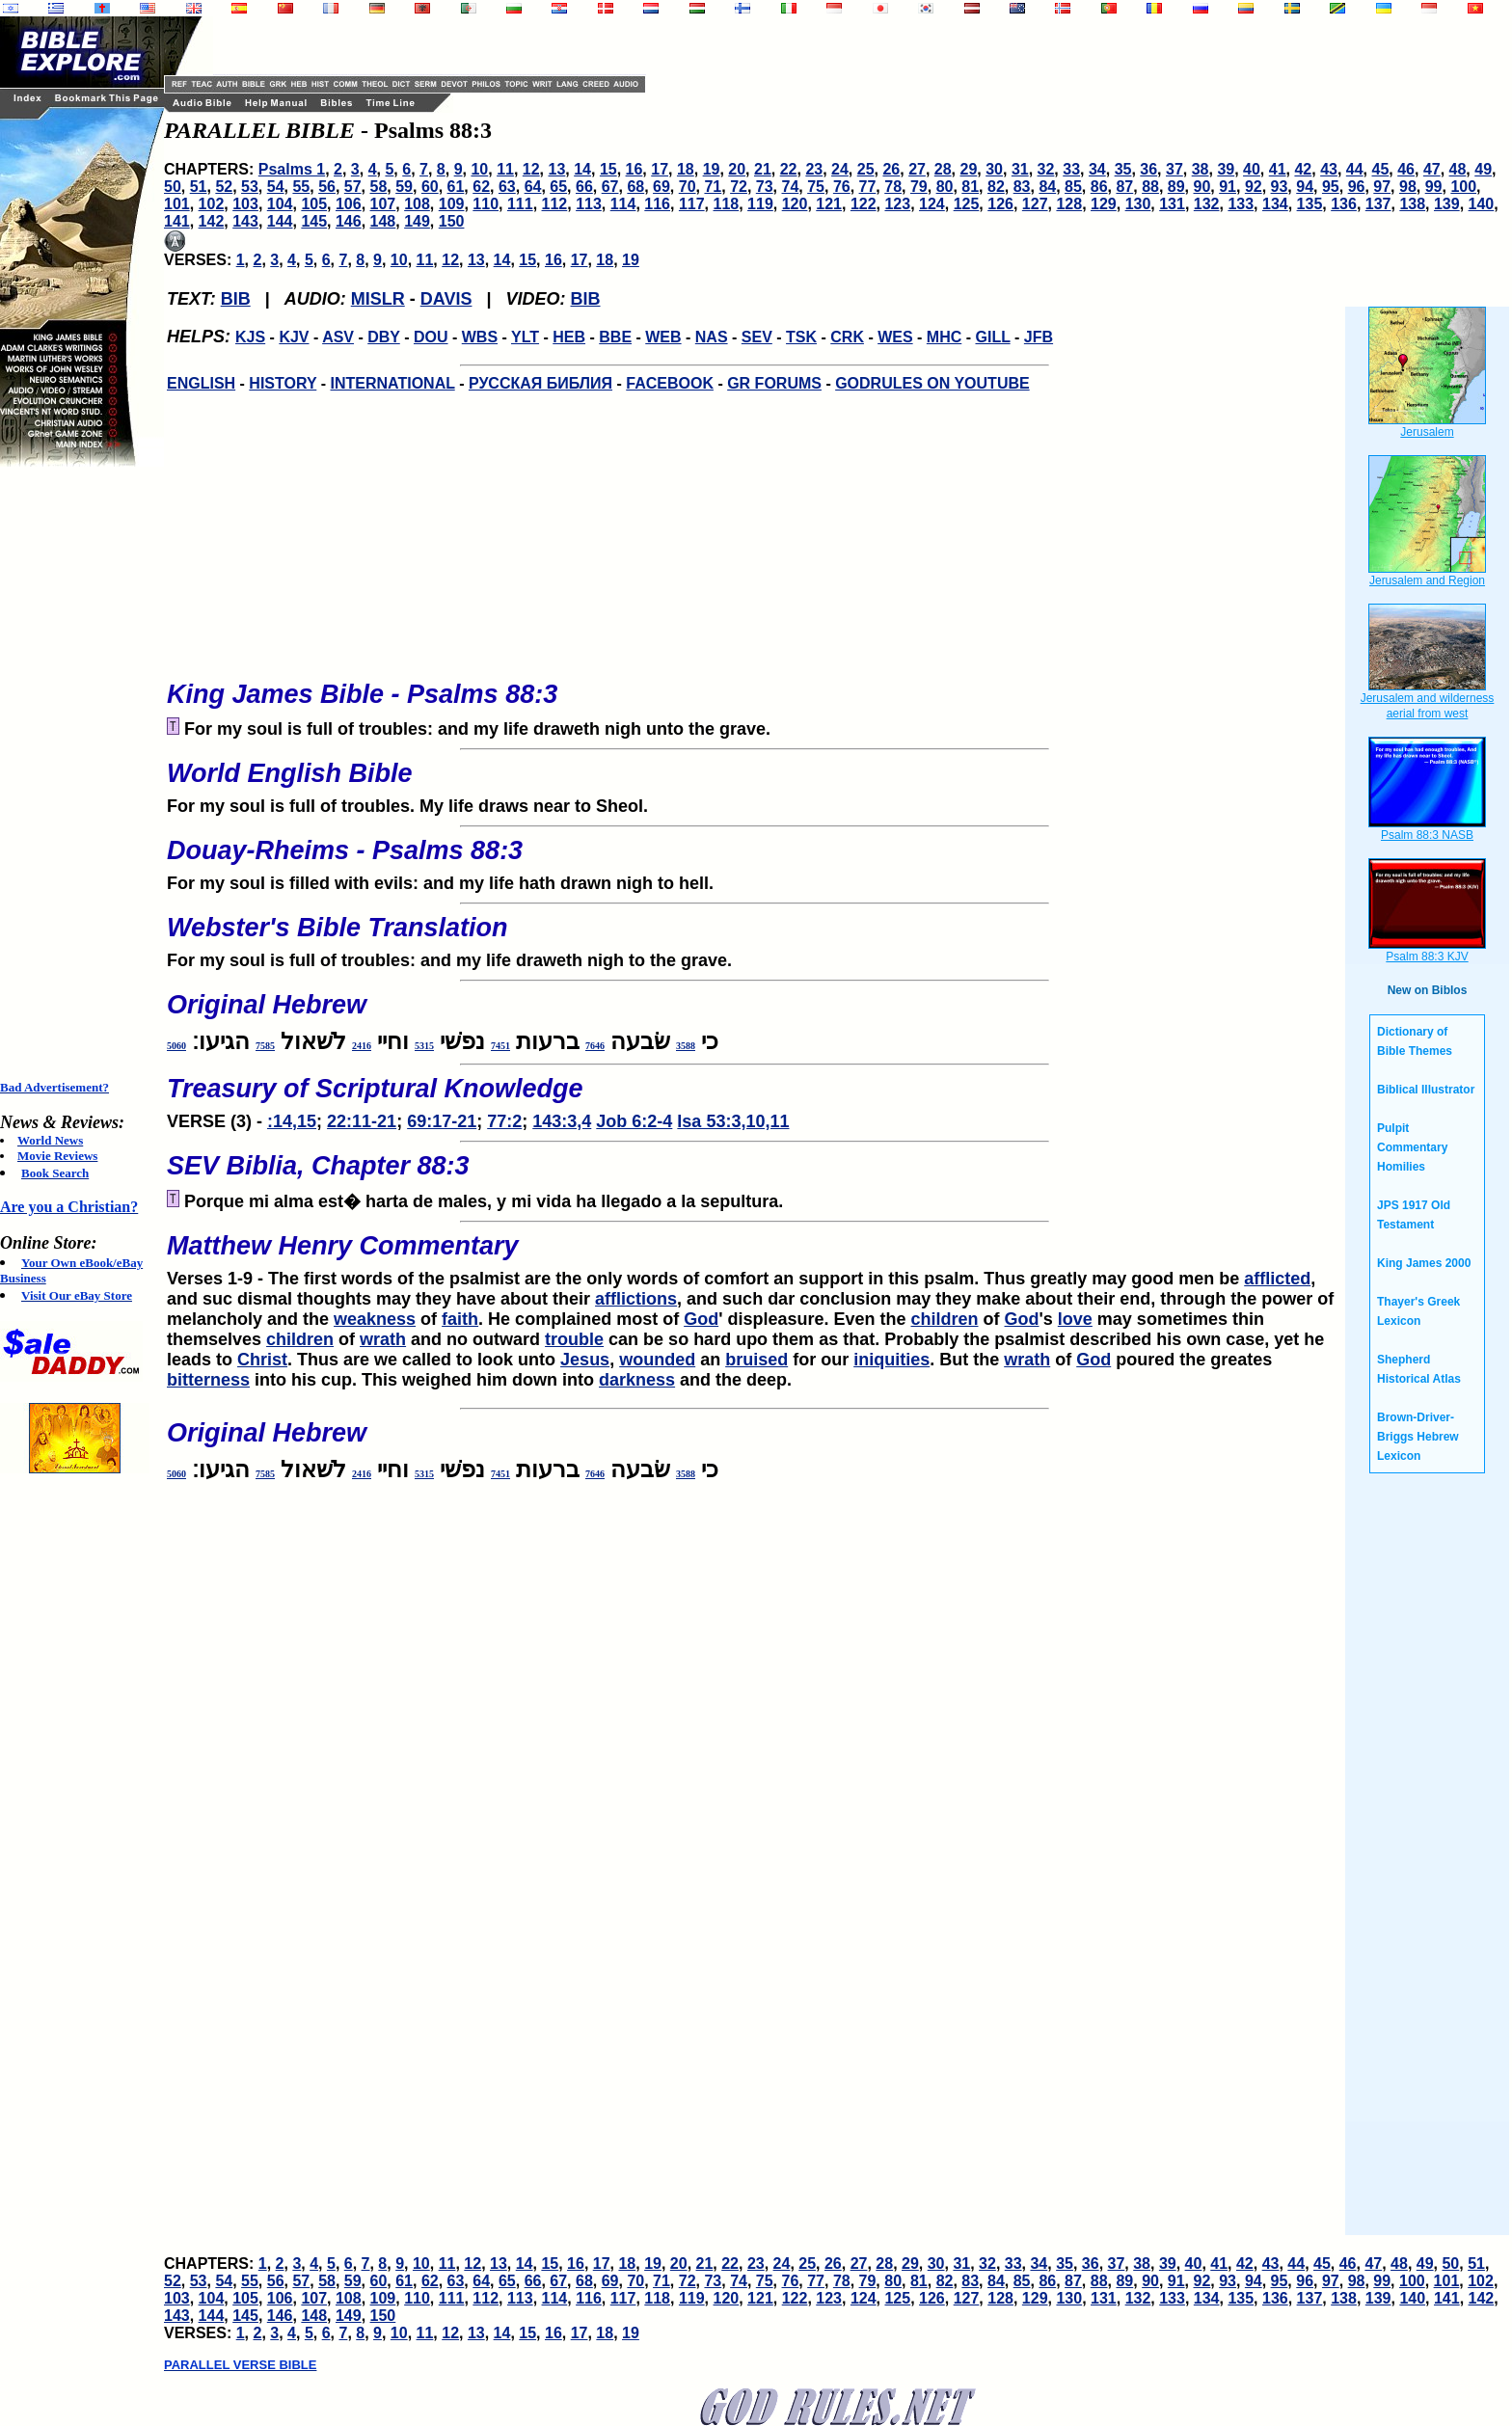 This screenshot has width=1512, height=2426. I want to click on 101, so click(177, 204).